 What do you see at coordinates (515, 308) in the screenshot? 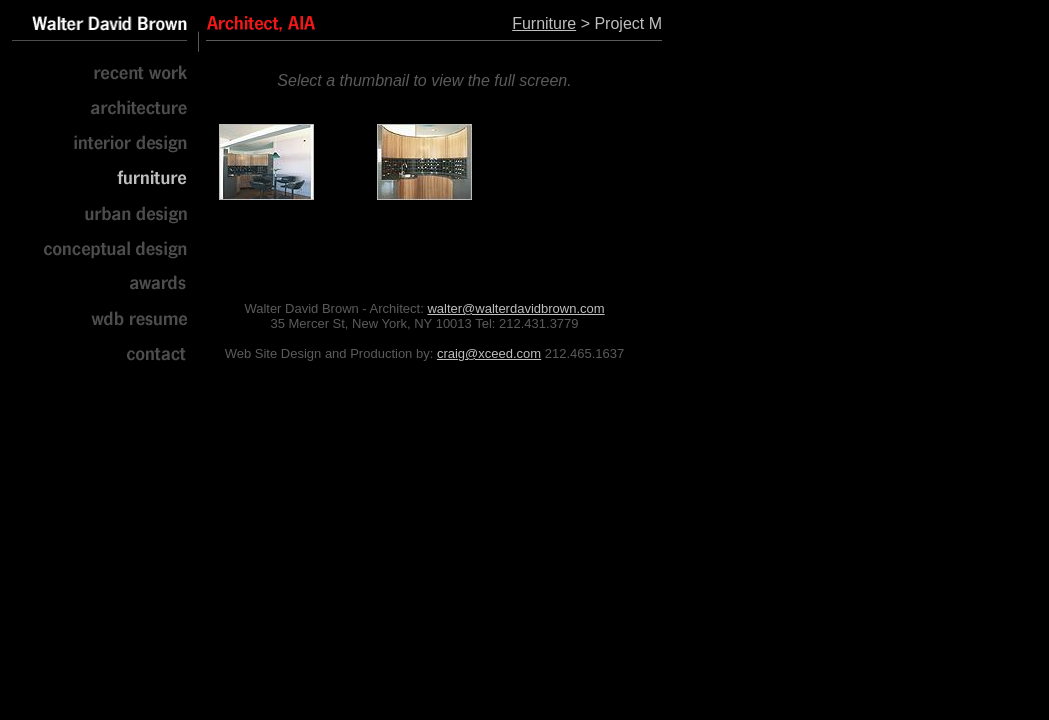
I see `walter@walterdavidbrown.com` at bounding box center [515, 308].